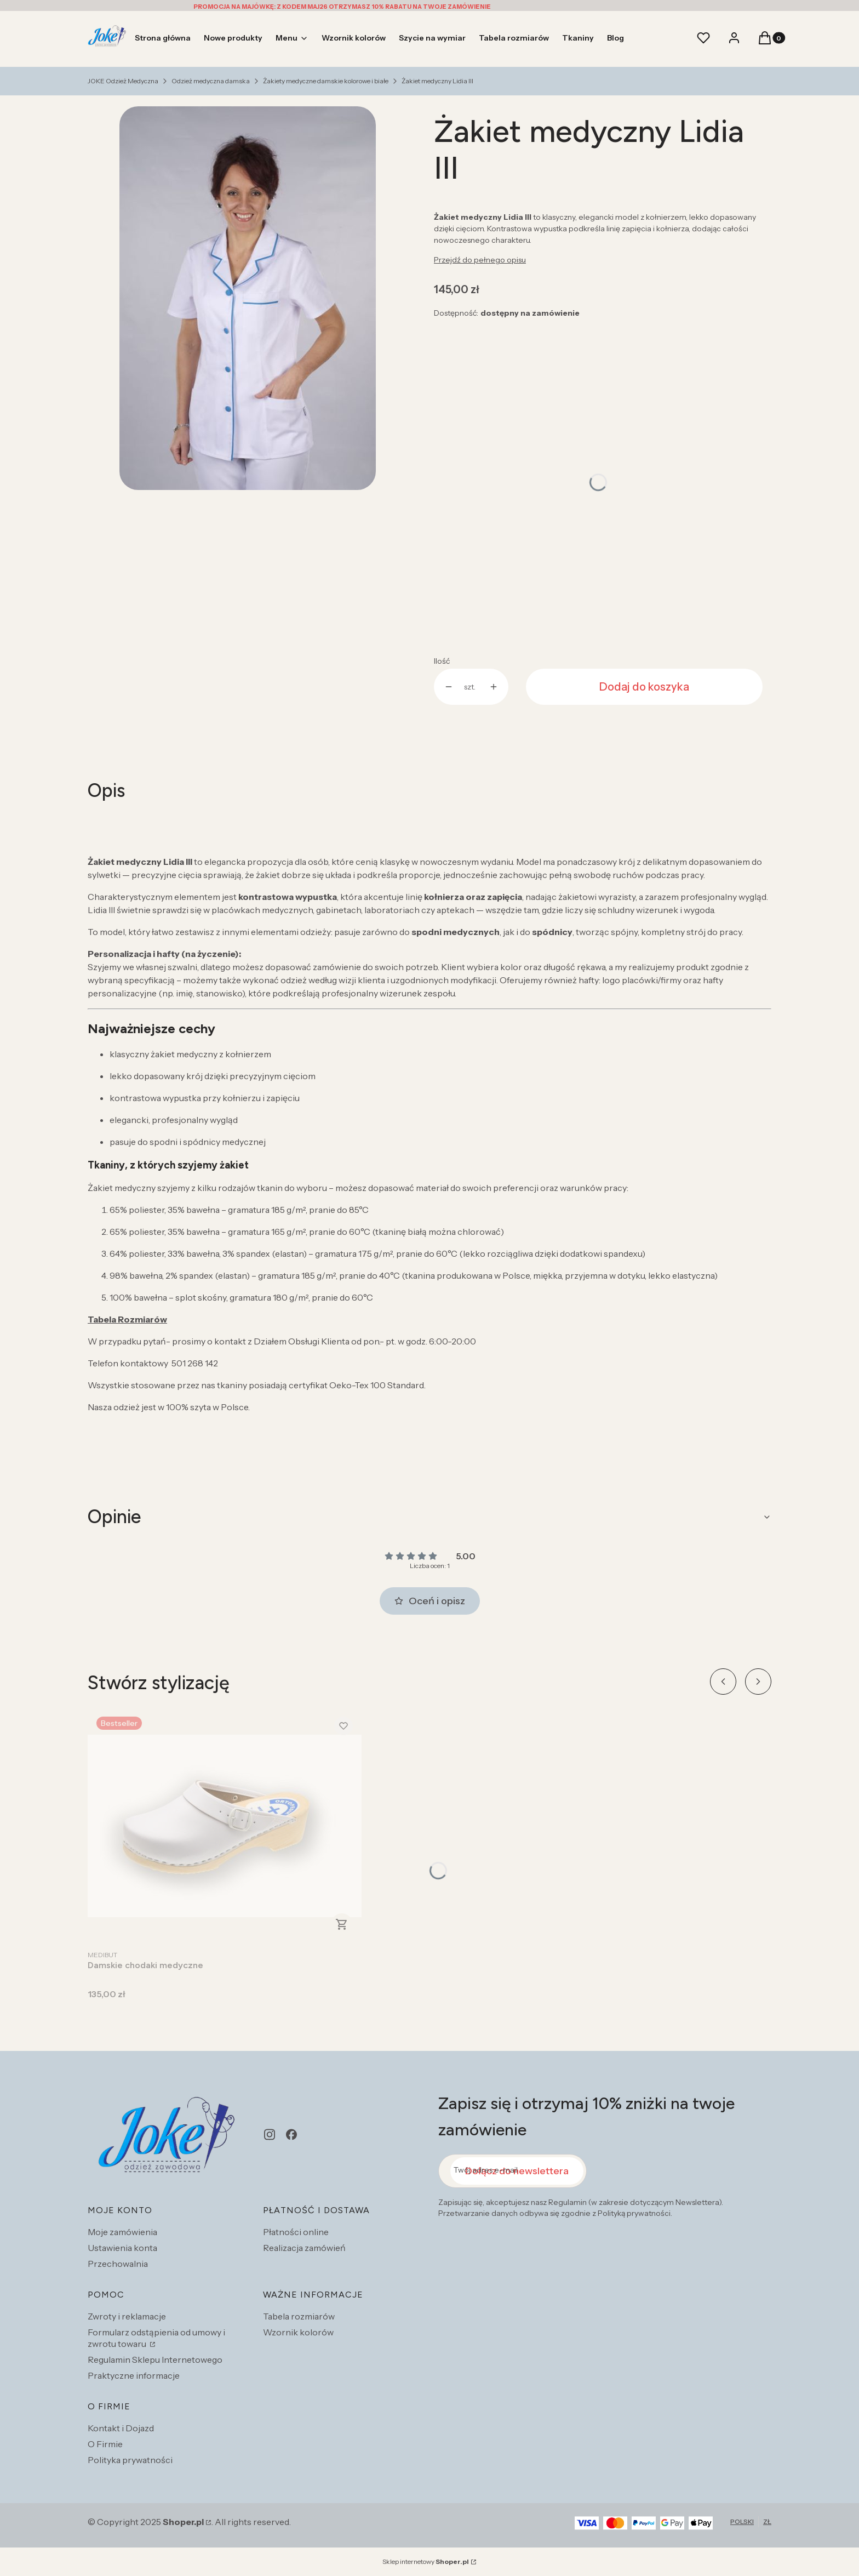 This screenshot has width=859, height=2576. I want to click on Ustawienia konta, so click(122, 2247).